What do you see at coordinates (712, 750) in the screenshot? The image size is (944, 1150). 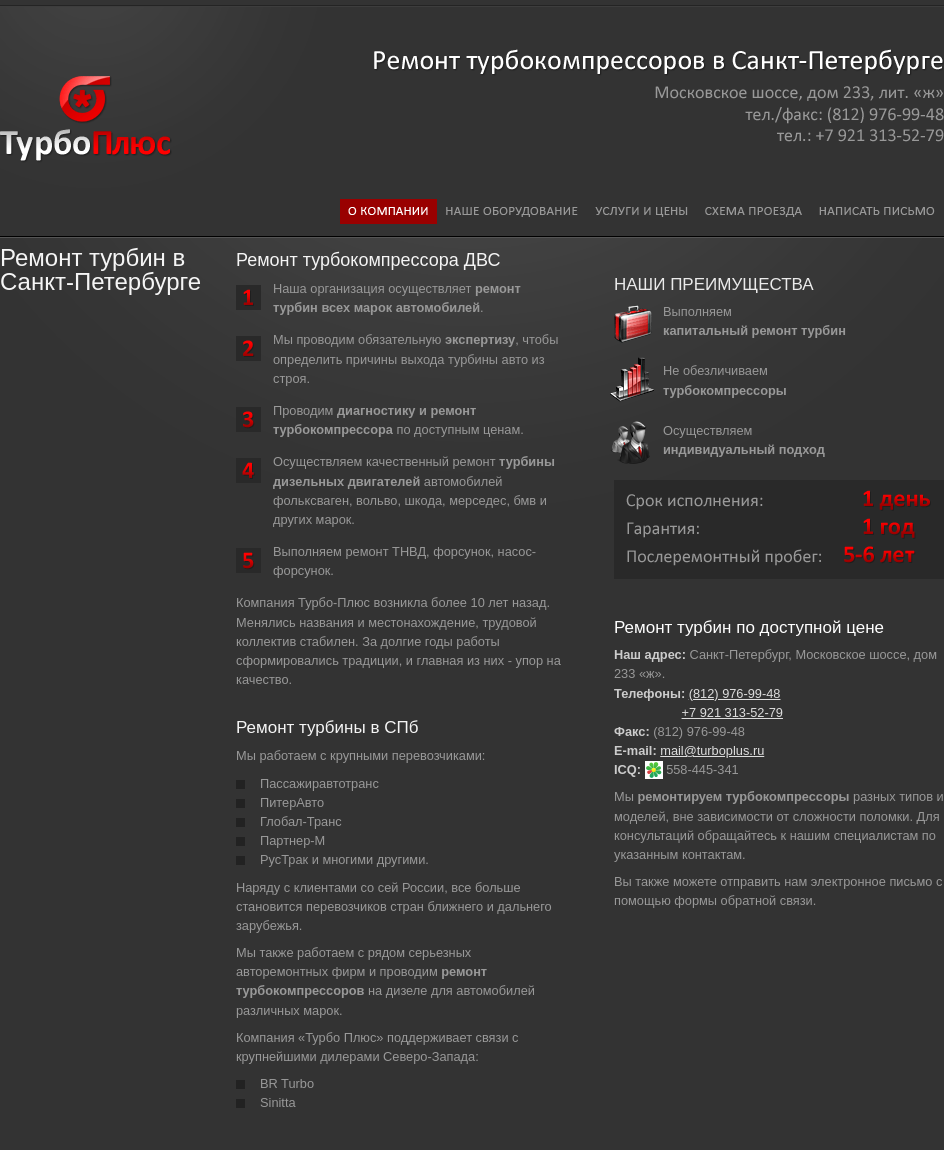 I see `mail@turboplus.ru` at bounding box center [712, 750].